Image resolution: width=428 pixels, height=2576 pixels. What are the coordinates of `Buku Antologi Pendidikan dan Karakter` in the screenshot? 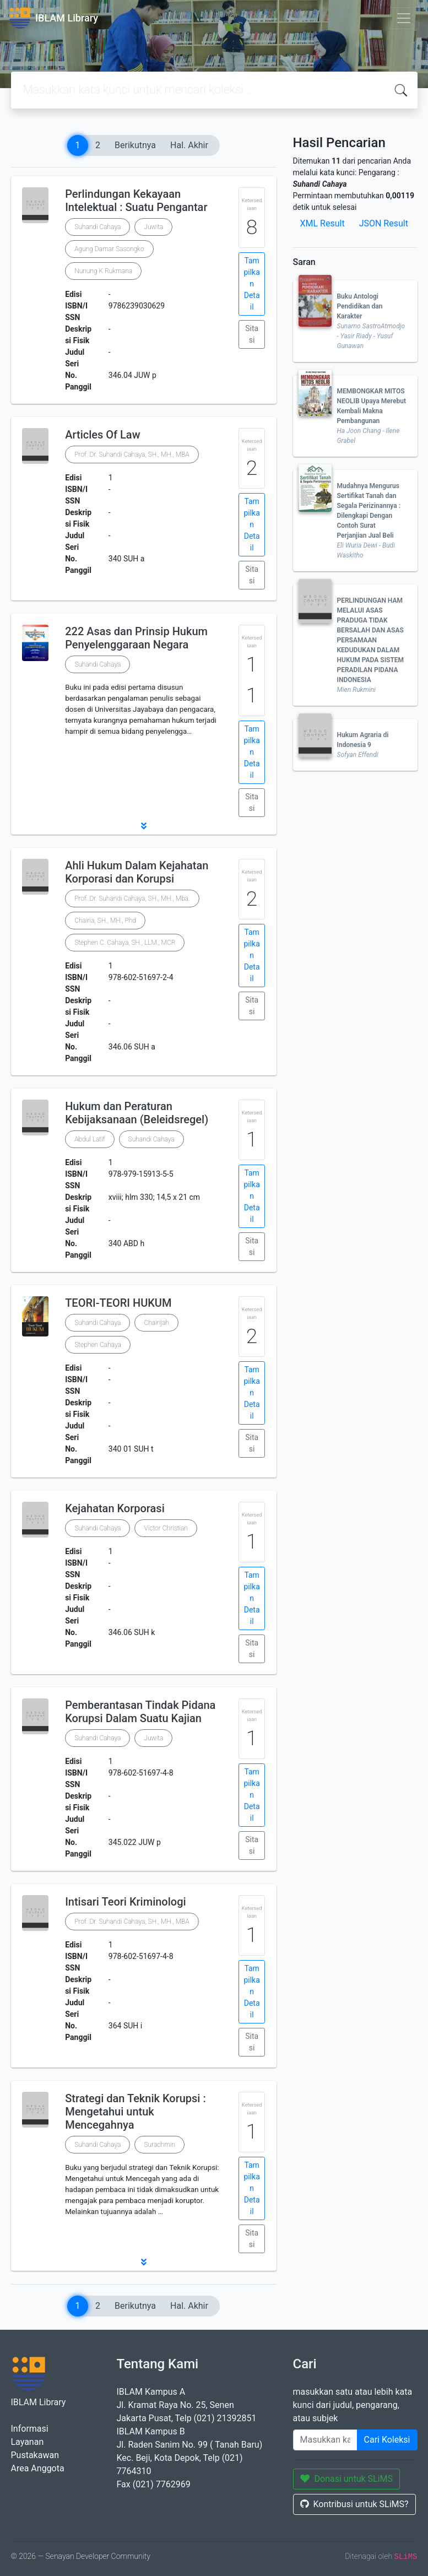 It's located at (360, 306).